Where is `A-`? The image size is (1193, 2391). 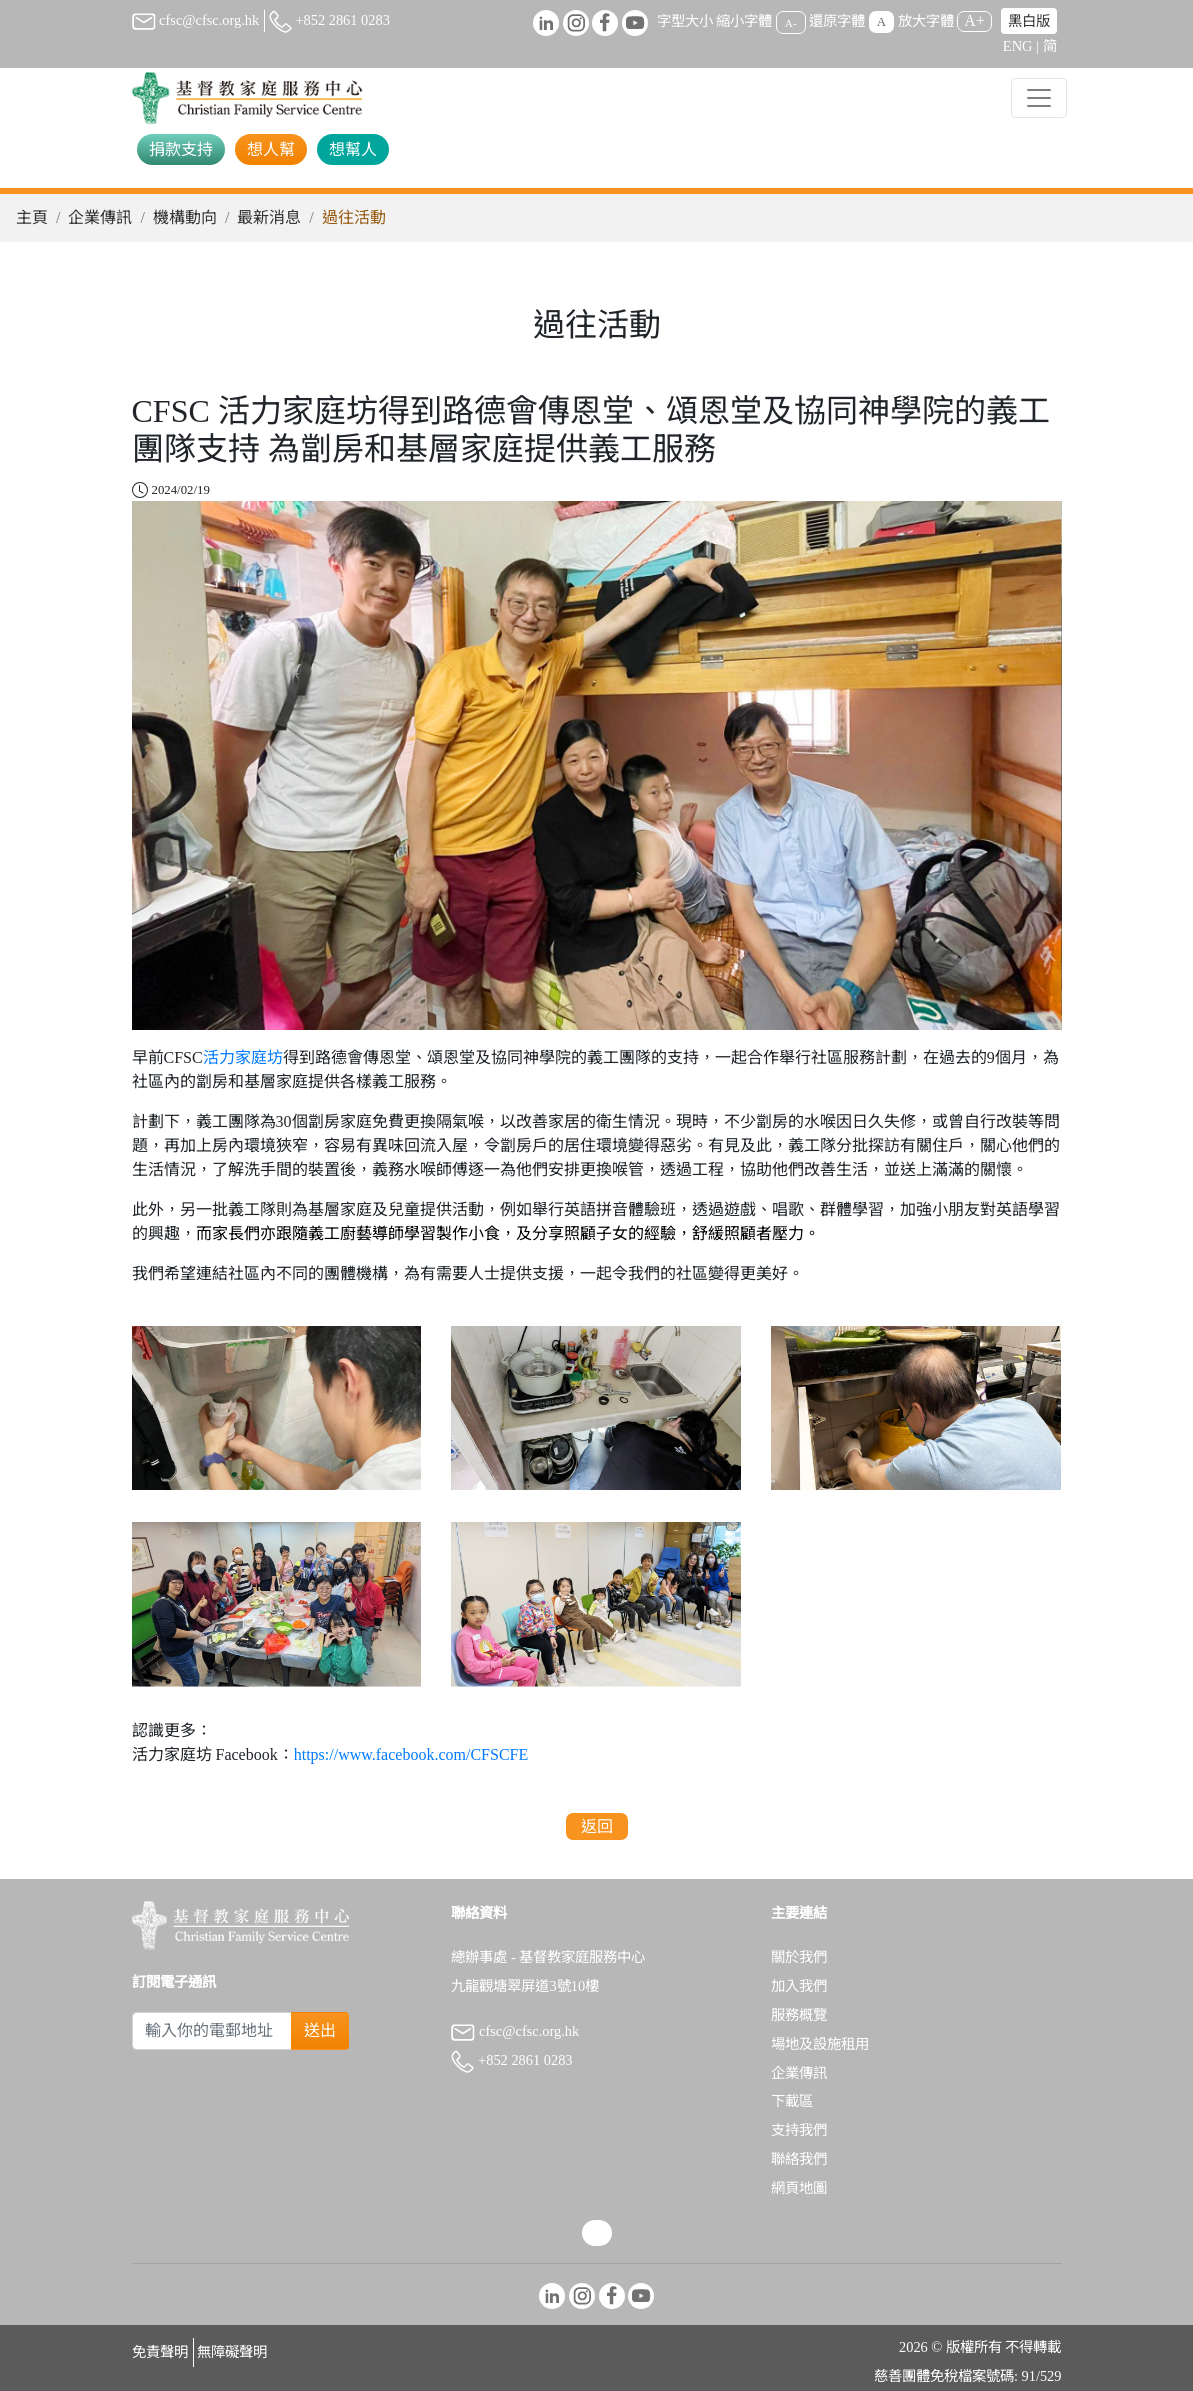
A- is located at coordinates (791, 22).